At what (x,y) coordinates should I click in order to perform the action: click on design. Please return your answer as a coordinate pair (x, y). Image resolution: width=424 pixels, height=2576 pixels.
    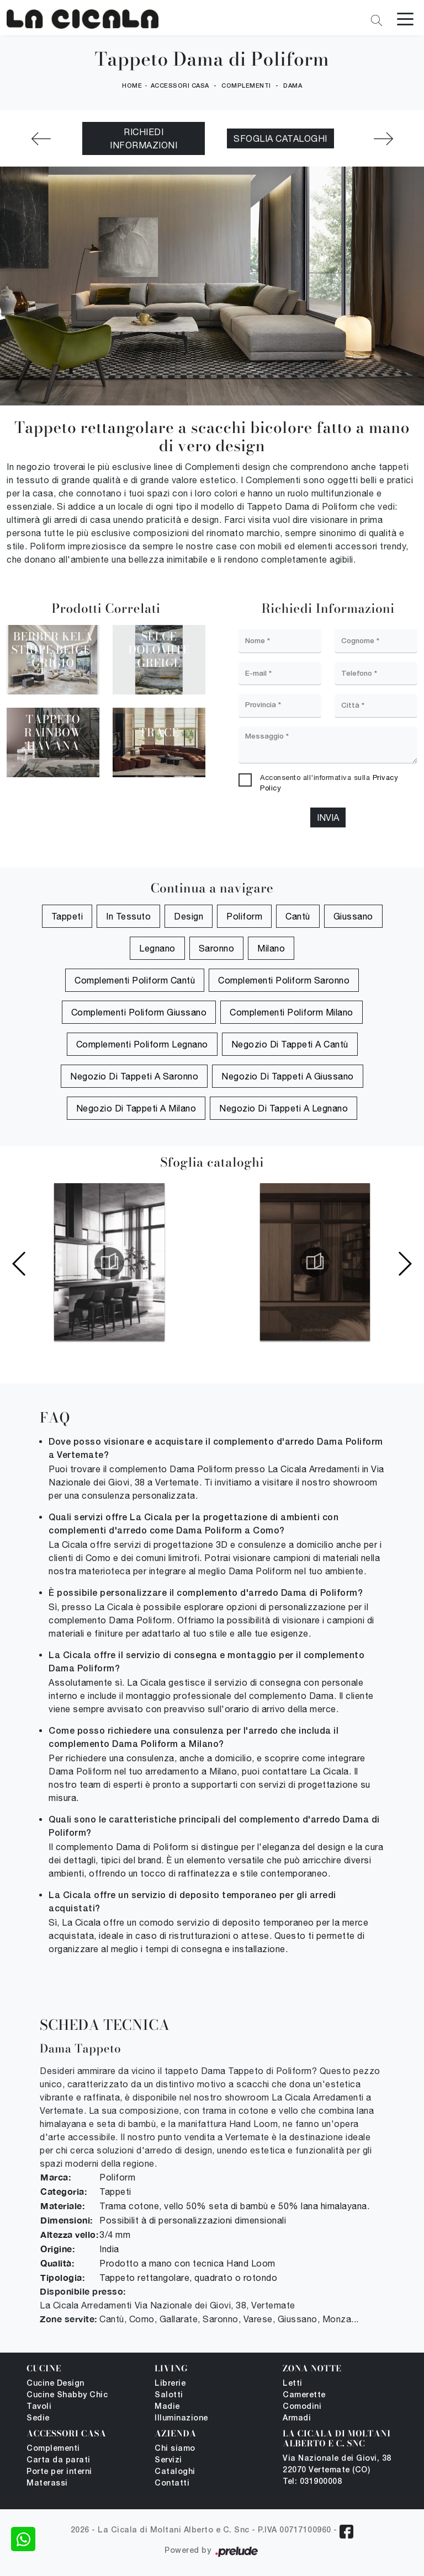
    Looking at the image, I should click on (188, 917).